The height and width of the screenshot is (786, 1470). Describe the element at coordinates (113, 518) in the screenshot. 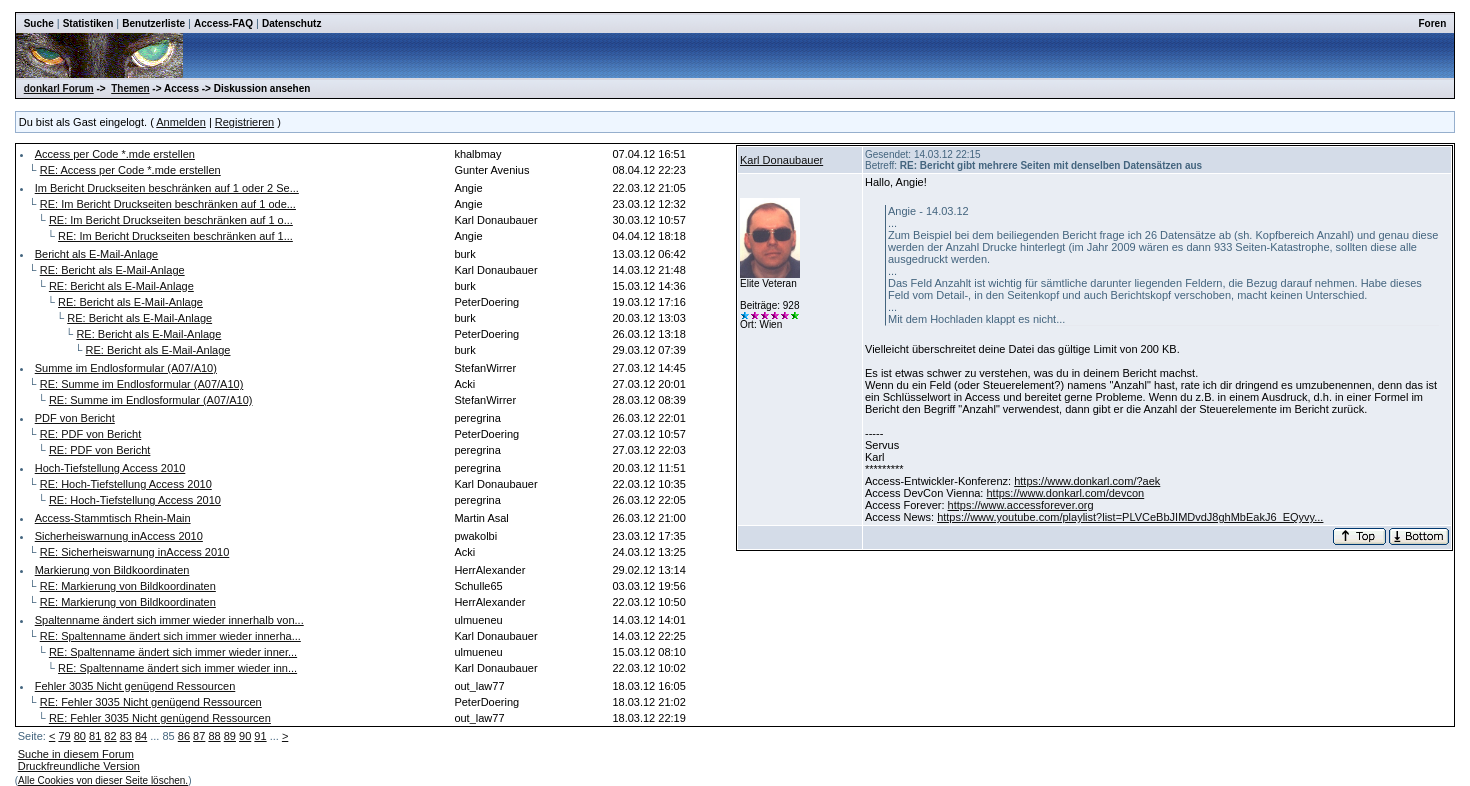

I see `Access-Stammtisch Rhein-Main` at that location.